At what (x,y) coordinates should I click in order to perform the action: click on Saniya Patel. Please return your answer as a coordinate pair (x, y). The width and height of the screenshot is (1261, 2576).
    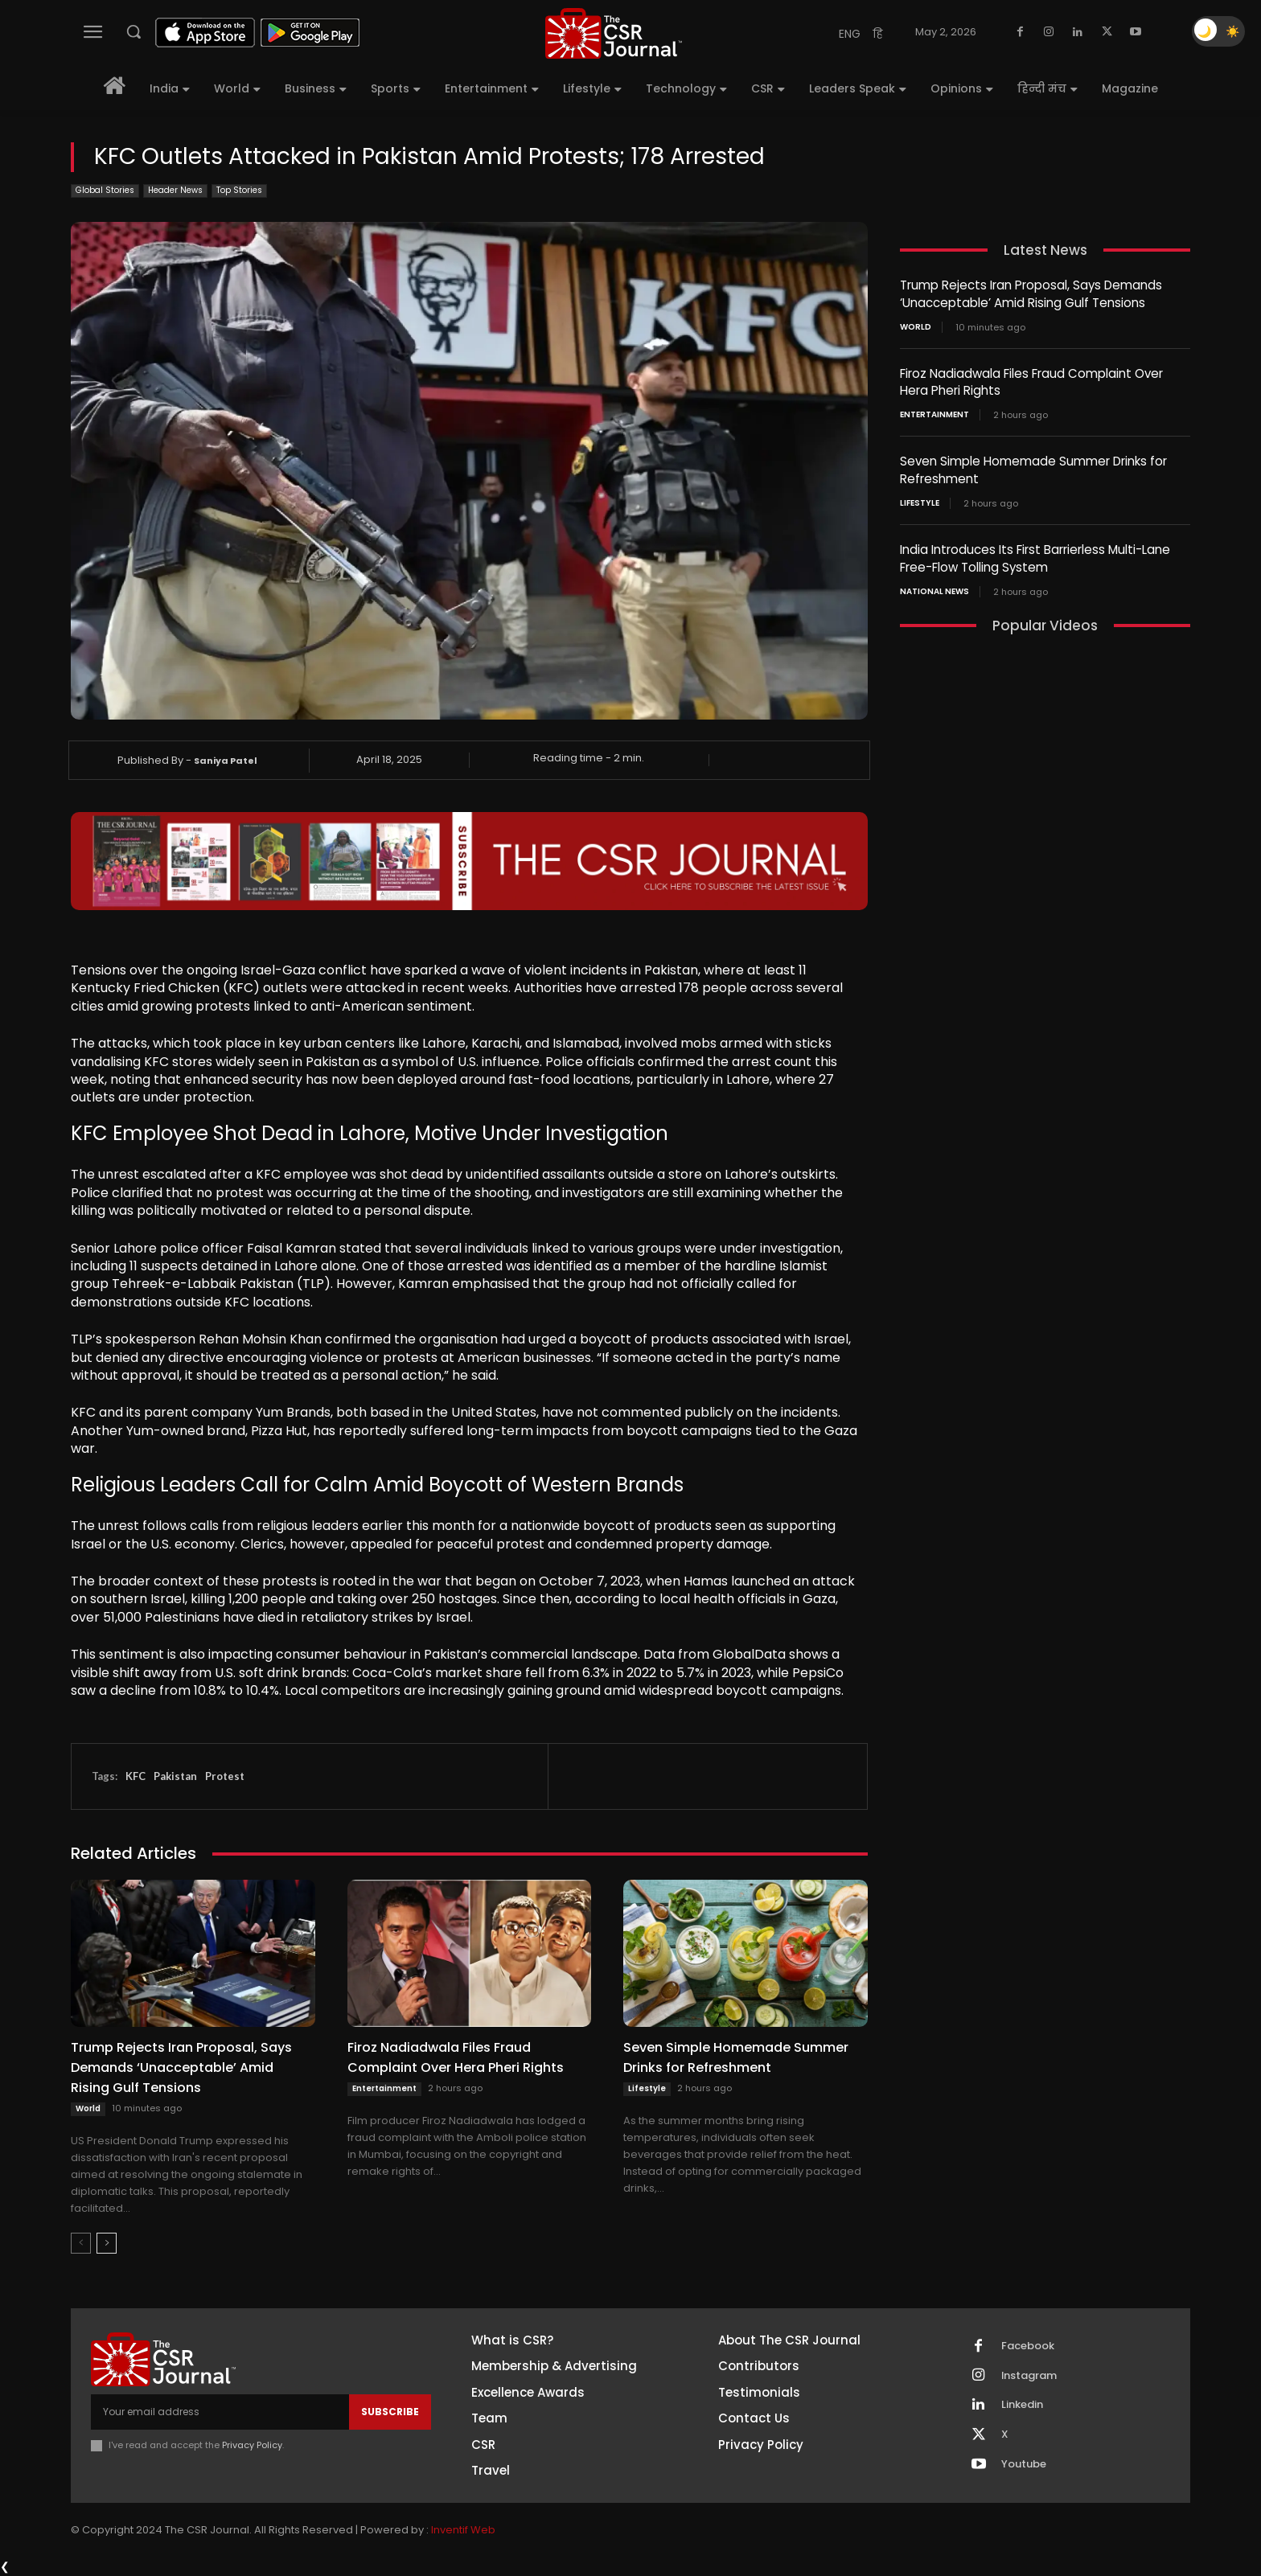
    Looking at the image, I should click on (225, 760).